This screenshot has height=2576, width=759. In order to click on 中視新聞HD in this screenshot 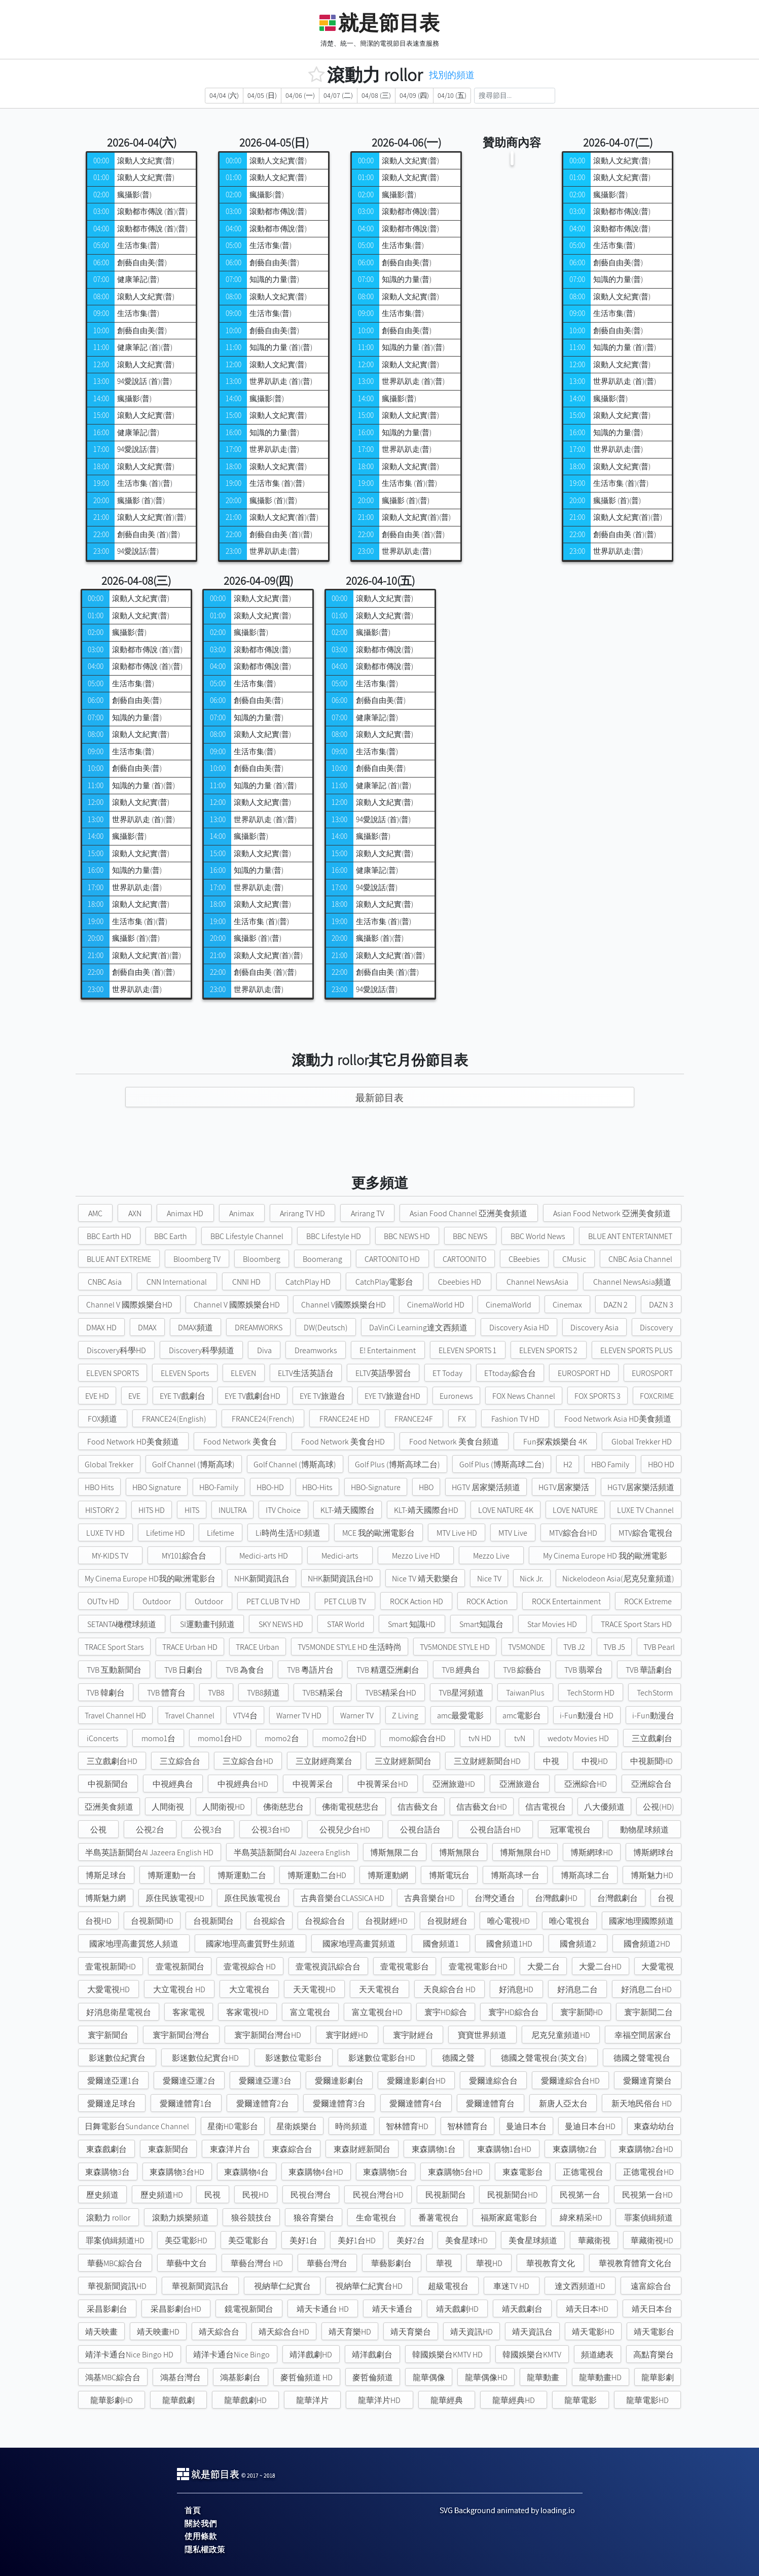, I will do `click(651, 1761)`.